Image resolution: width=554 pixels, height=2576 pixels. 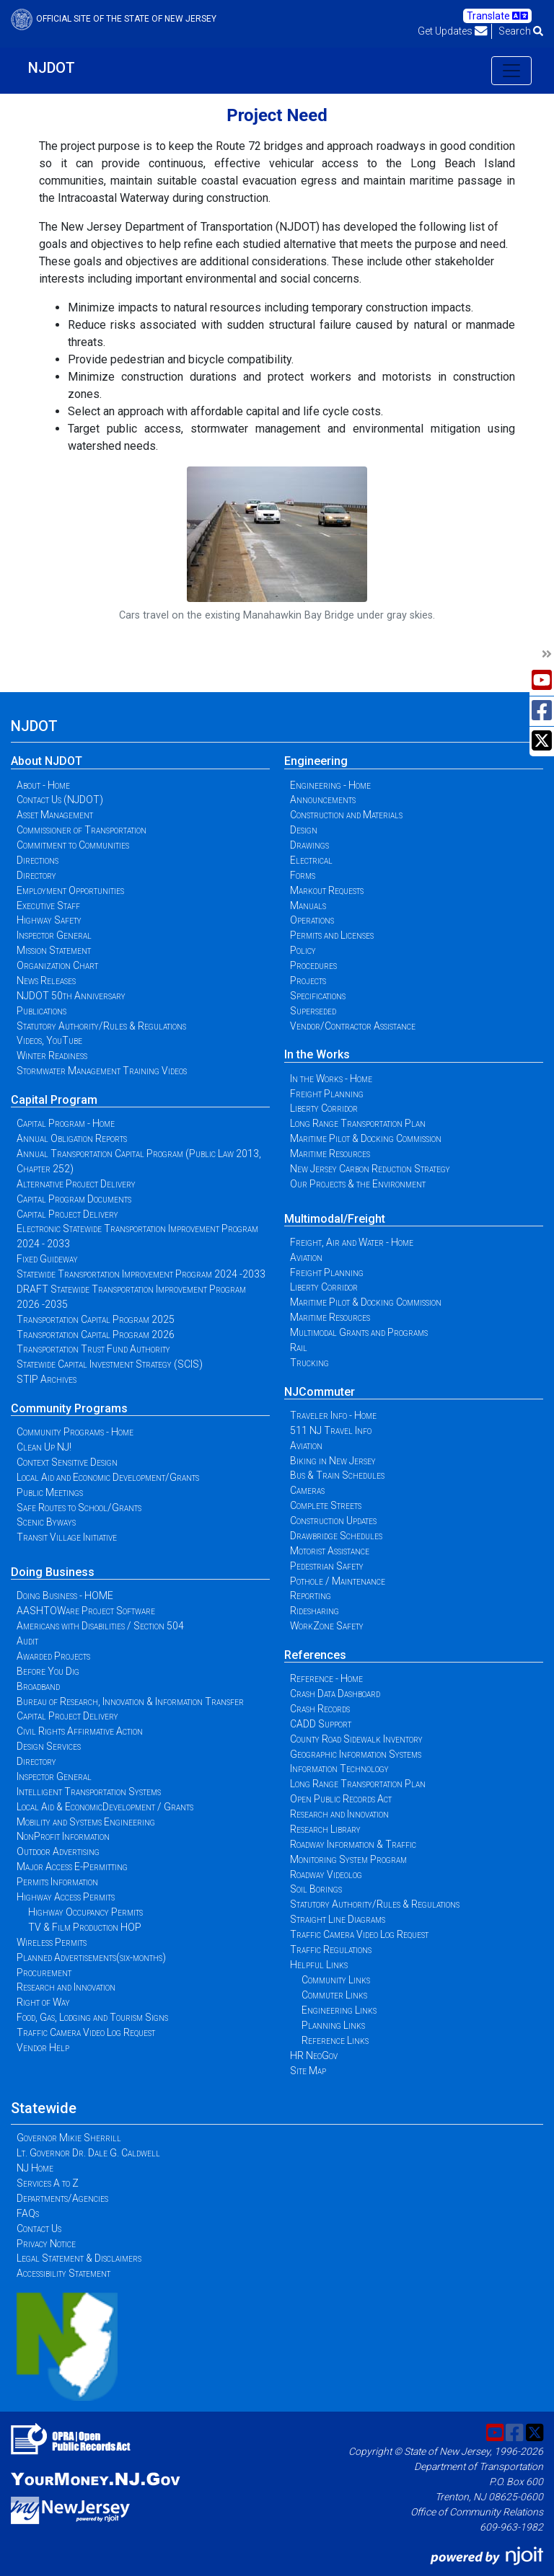 What do you see at coordinates (359, 1332) in the screenshot?
I see `Multimodal Grants and Programs` at bounding box center [359, 1332].